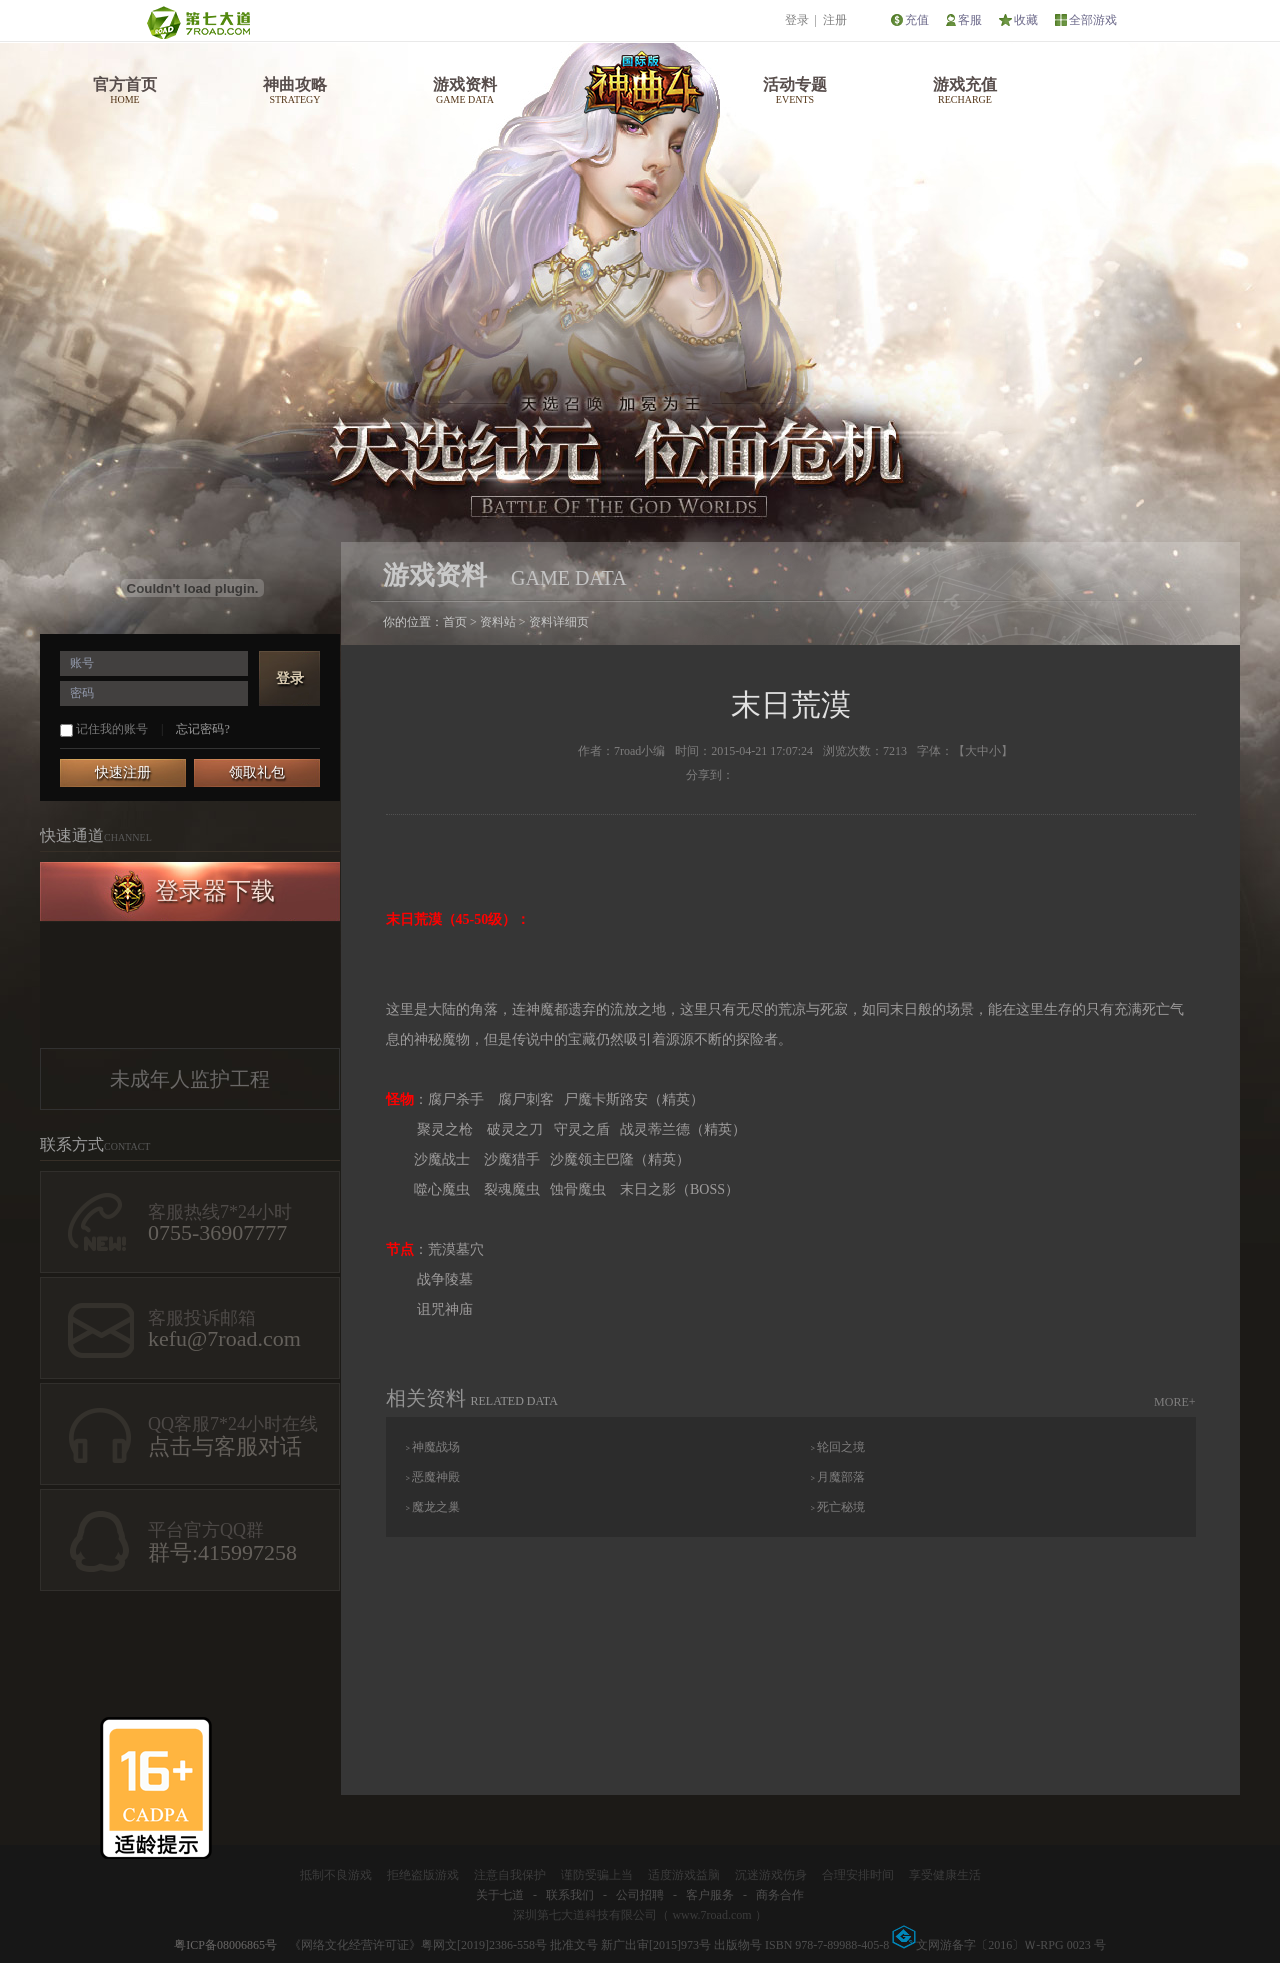 This screenshot has width=1280, height=1963. I want to click on 公司招聘, so click(640, 1895).